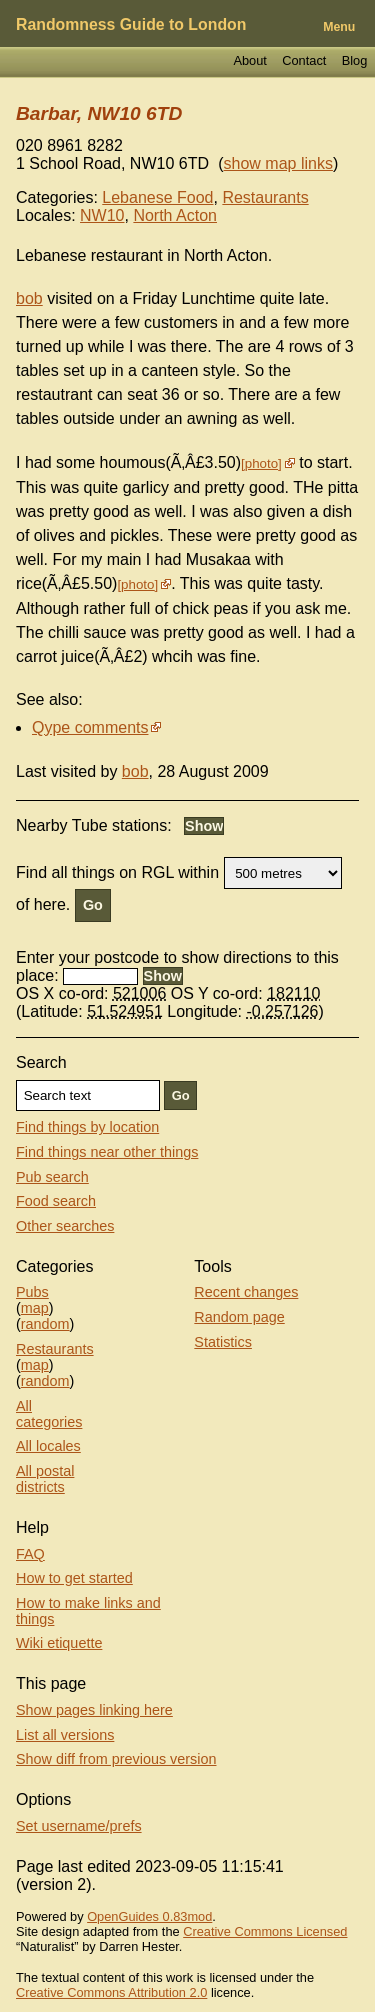 Image resolution: width=375 pixels, height=2012 pixels. Describe the element at coordinates (56, 1201) in the screenshot. I see `Food search` at that location.